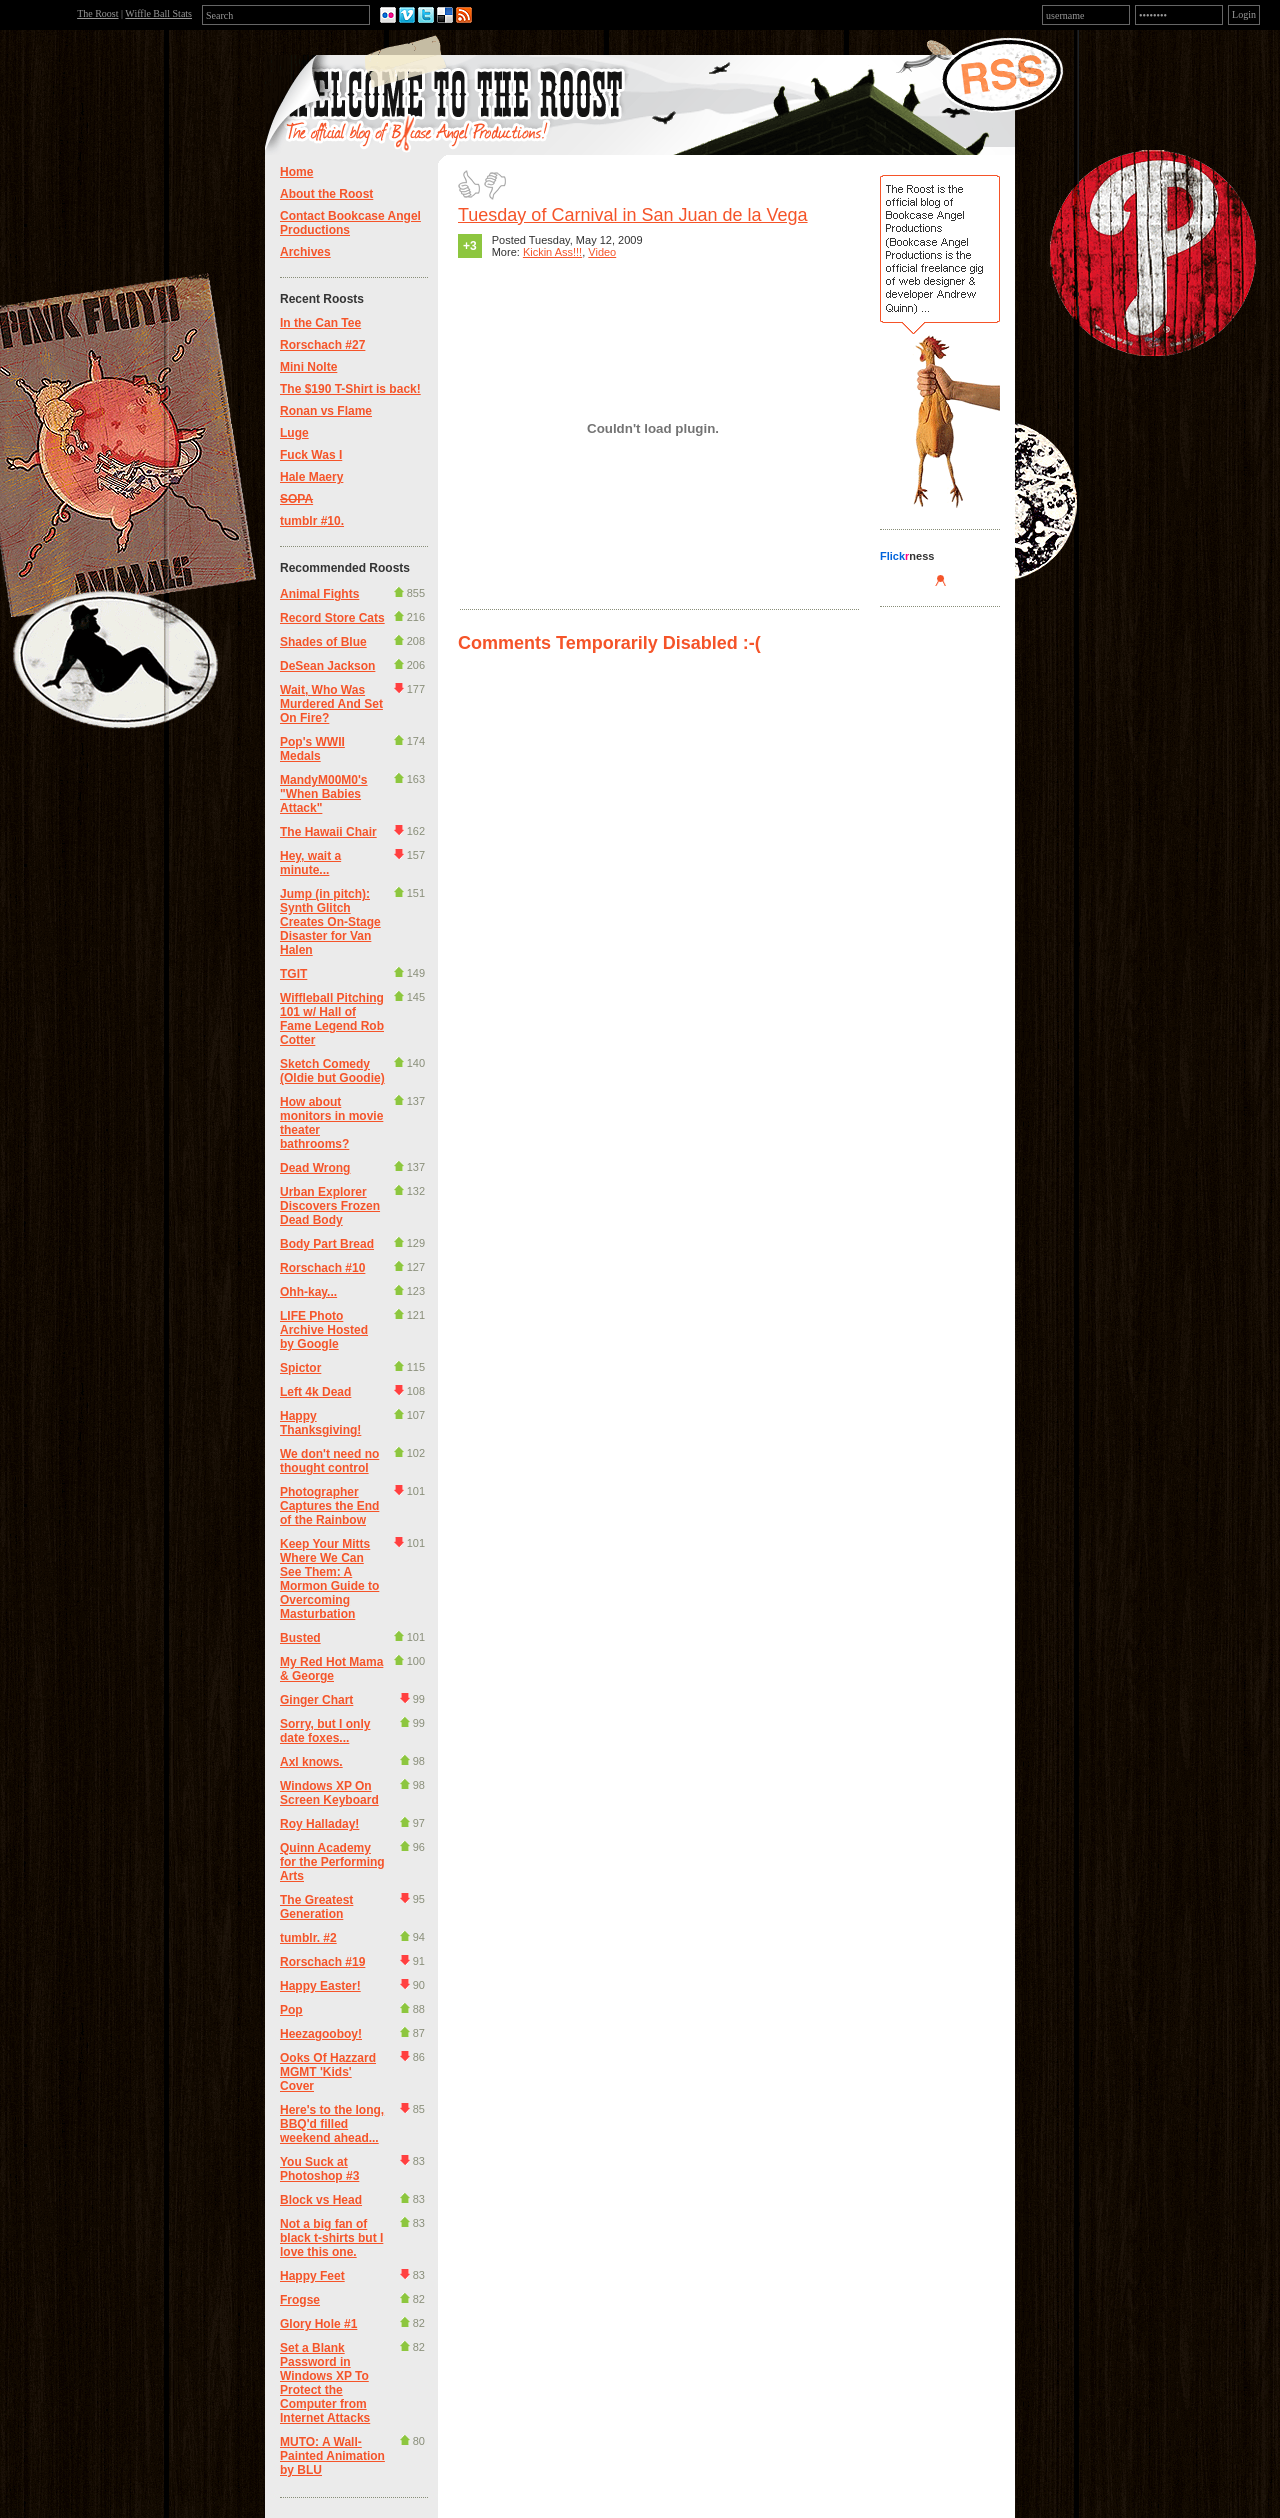  What do you see at coordinates (294, 433) in the screenshot?
I see `Luge` at bounding box center [294, 433].